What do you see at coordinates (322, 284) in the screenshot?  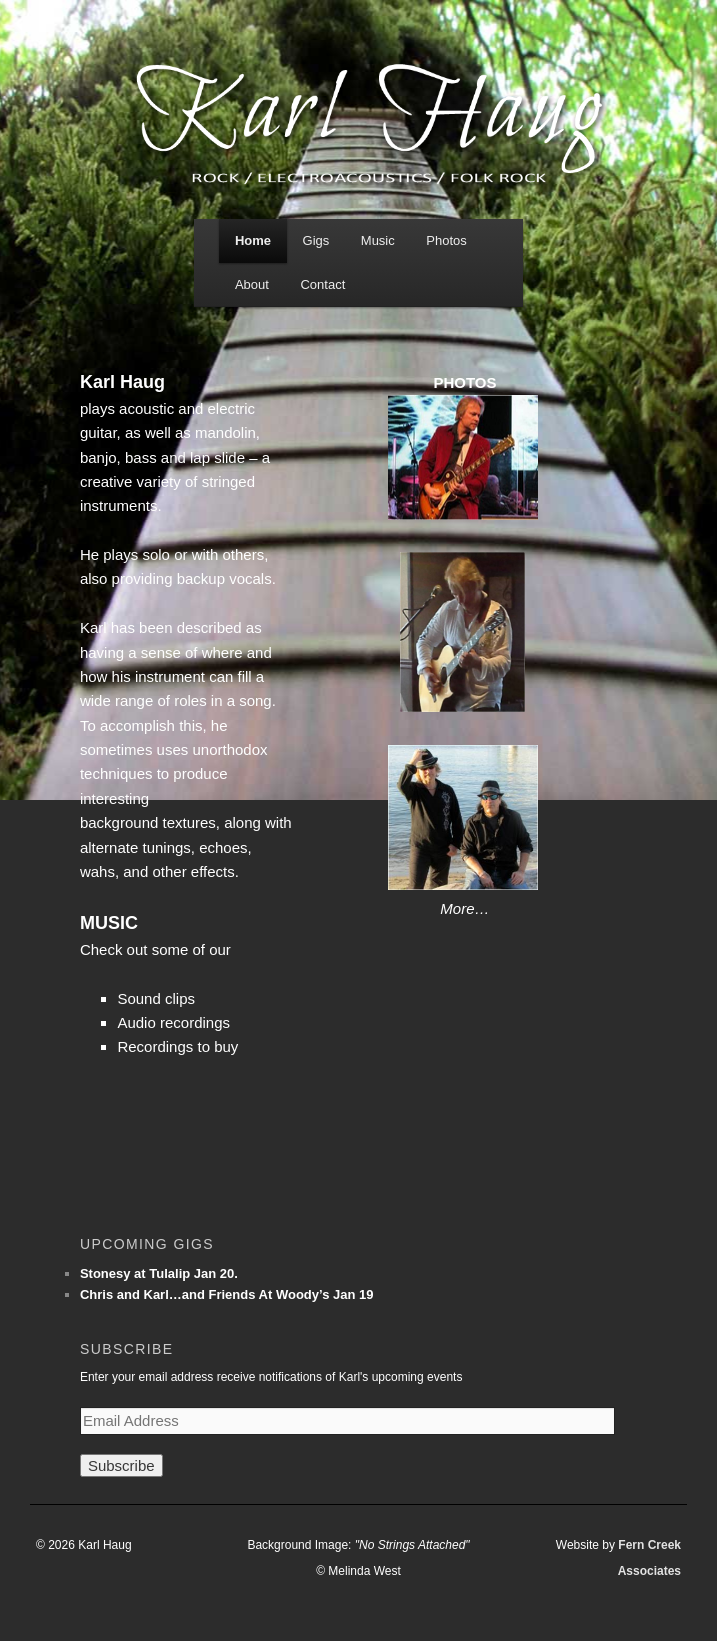 I see `Contact` at bounding box center [322, 284].